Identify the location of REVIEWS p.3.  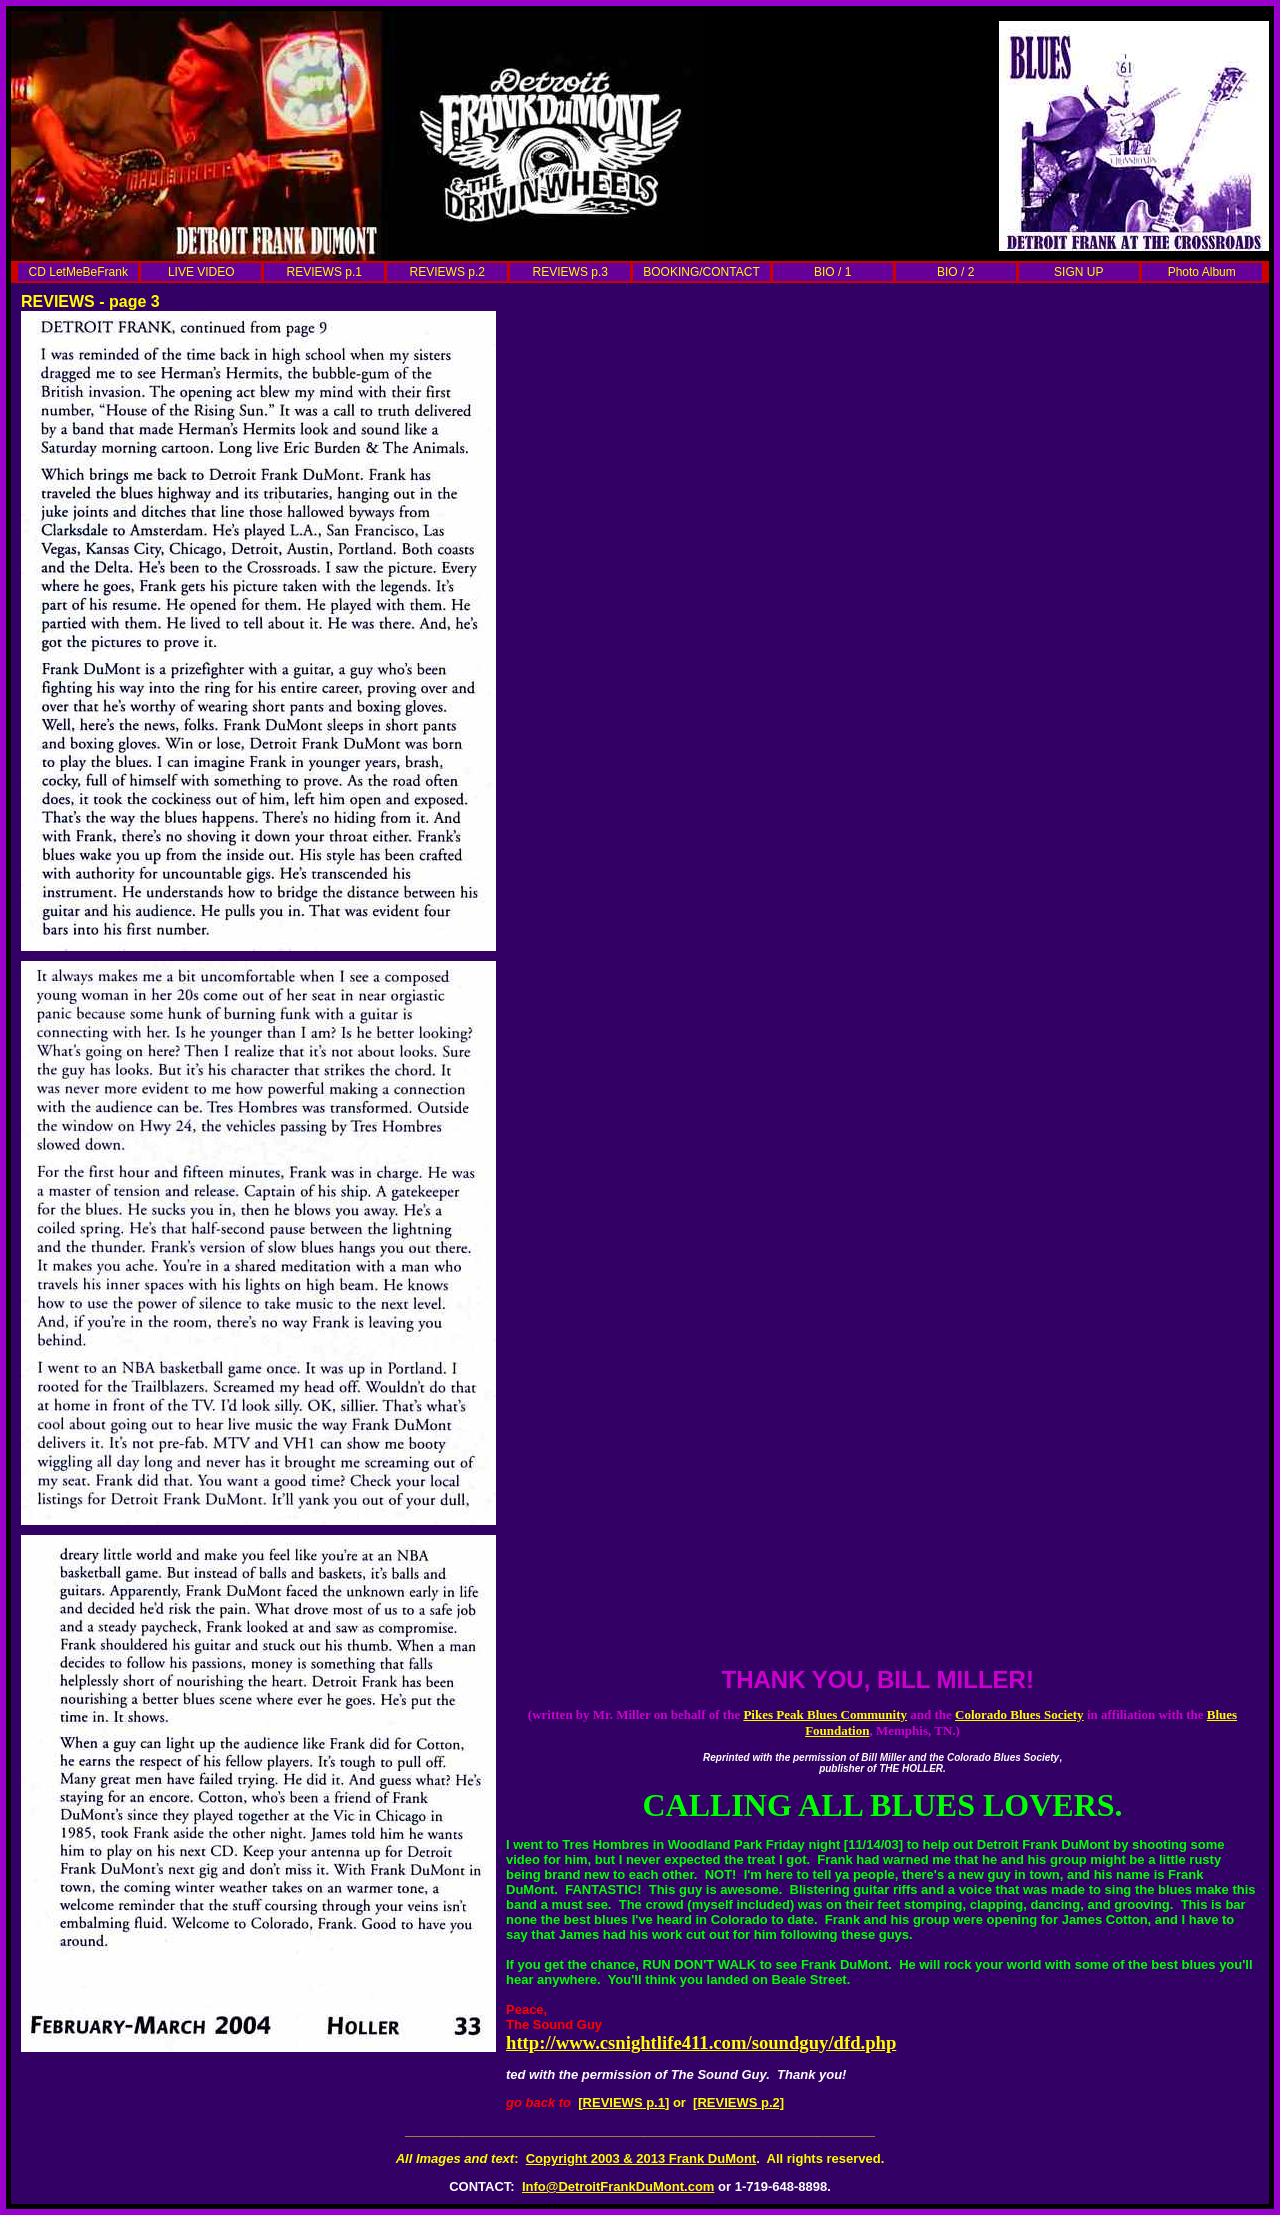
(570, 272).